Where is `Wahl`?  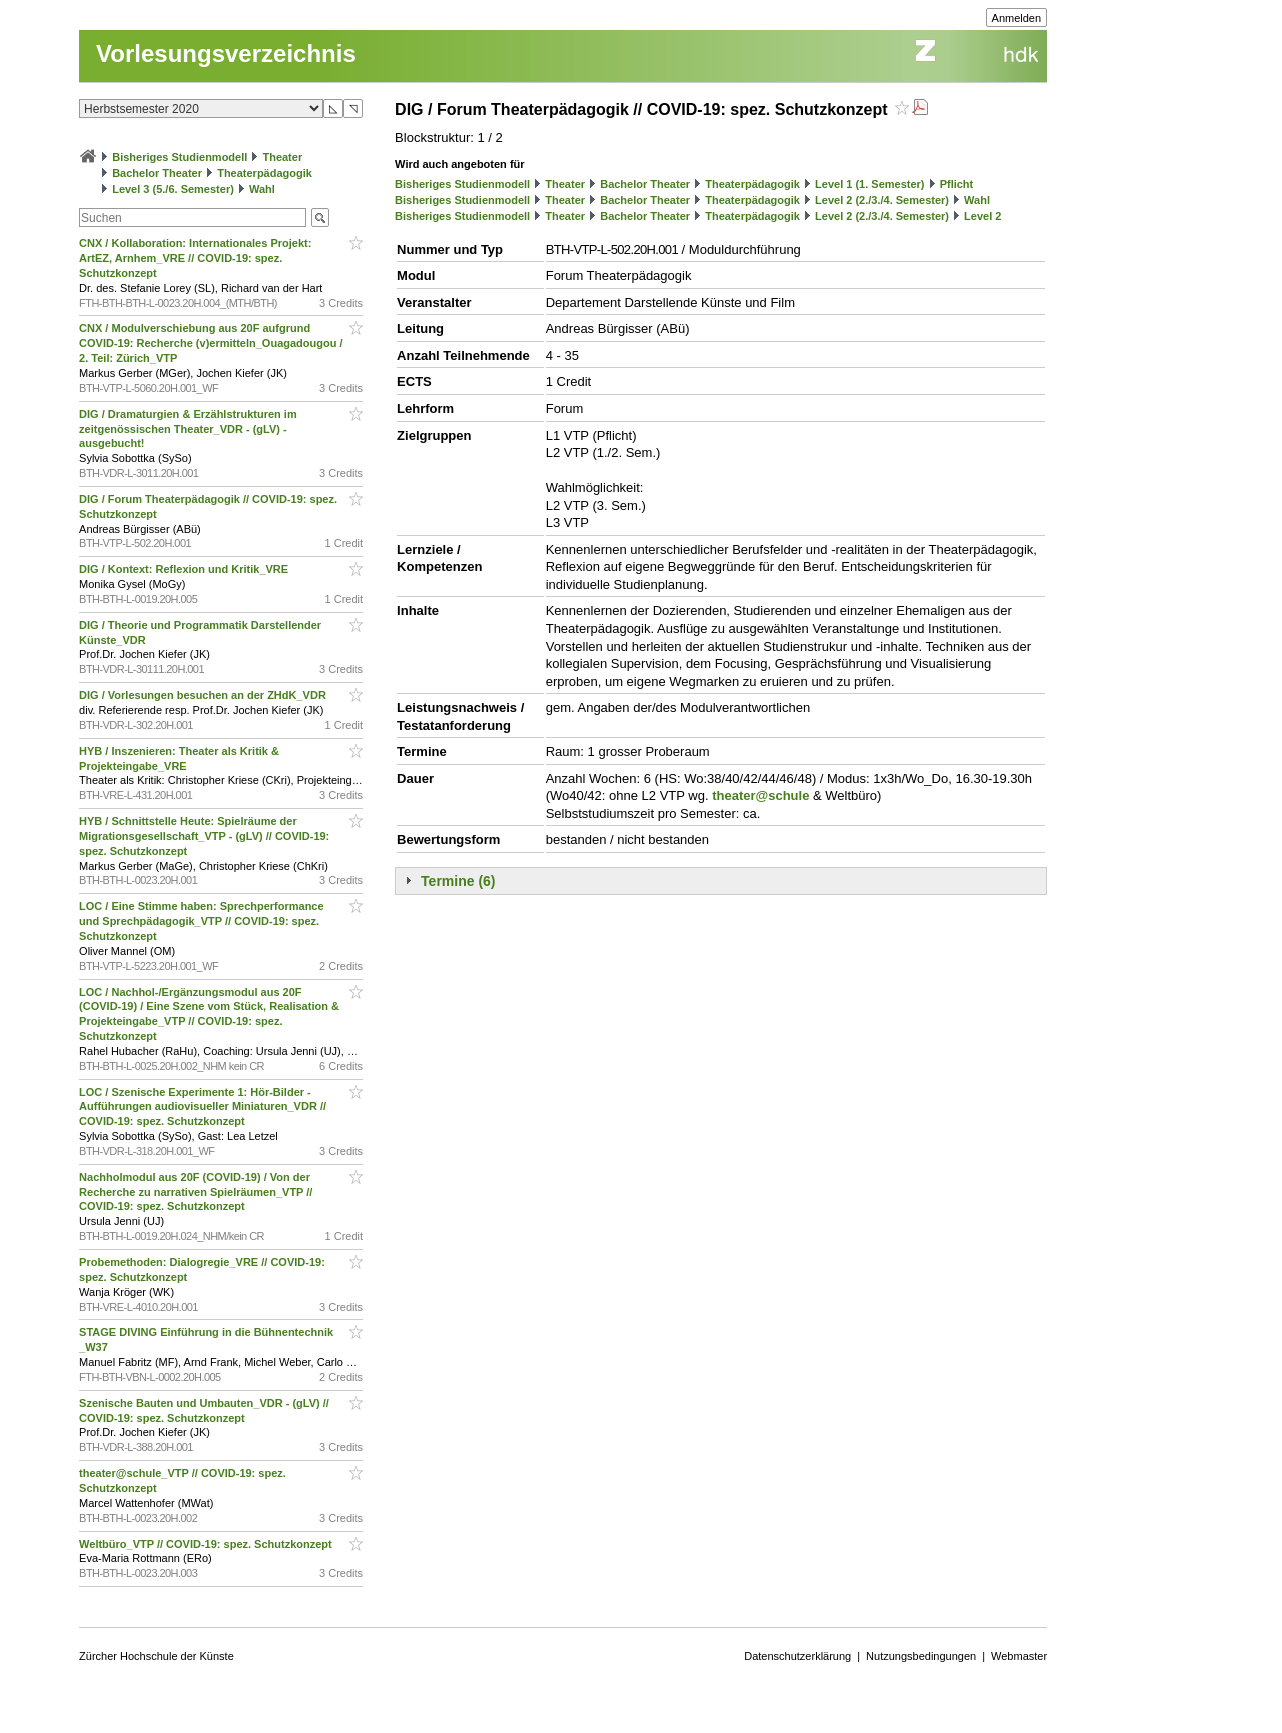 Wahl is located at coordinates (262, 189).